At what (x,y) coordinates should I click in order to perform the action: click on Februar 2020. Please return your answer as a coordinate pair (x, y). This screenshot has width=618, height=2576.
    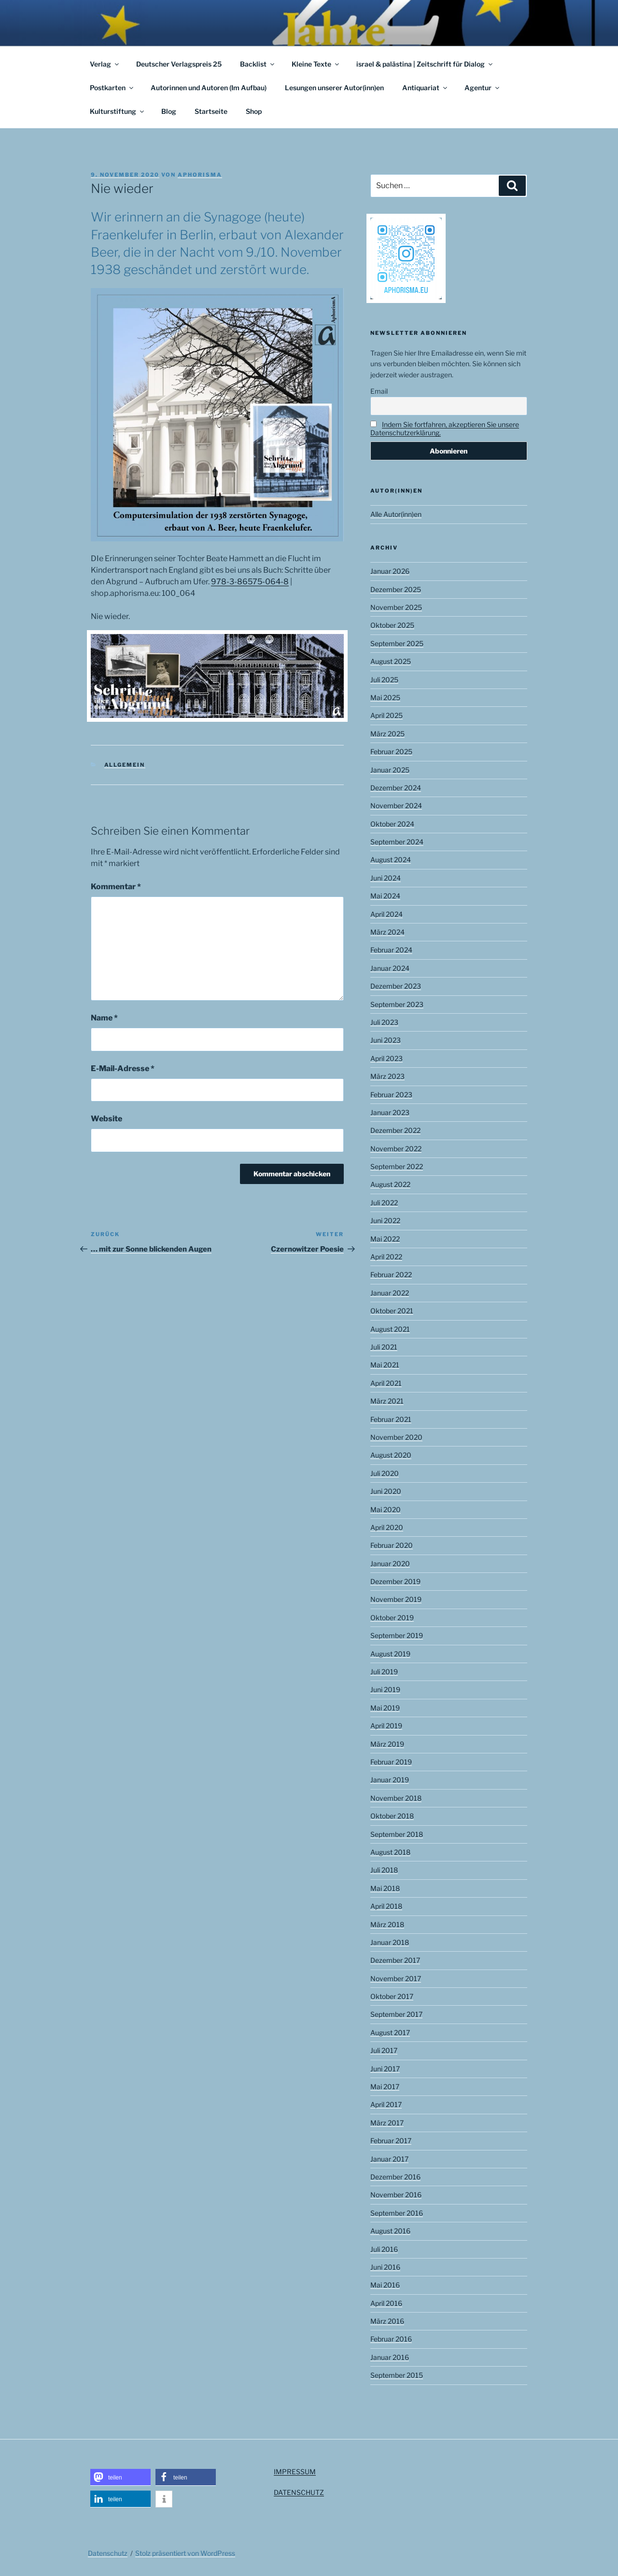
    Looking at the image, I should click on (391, 1545).